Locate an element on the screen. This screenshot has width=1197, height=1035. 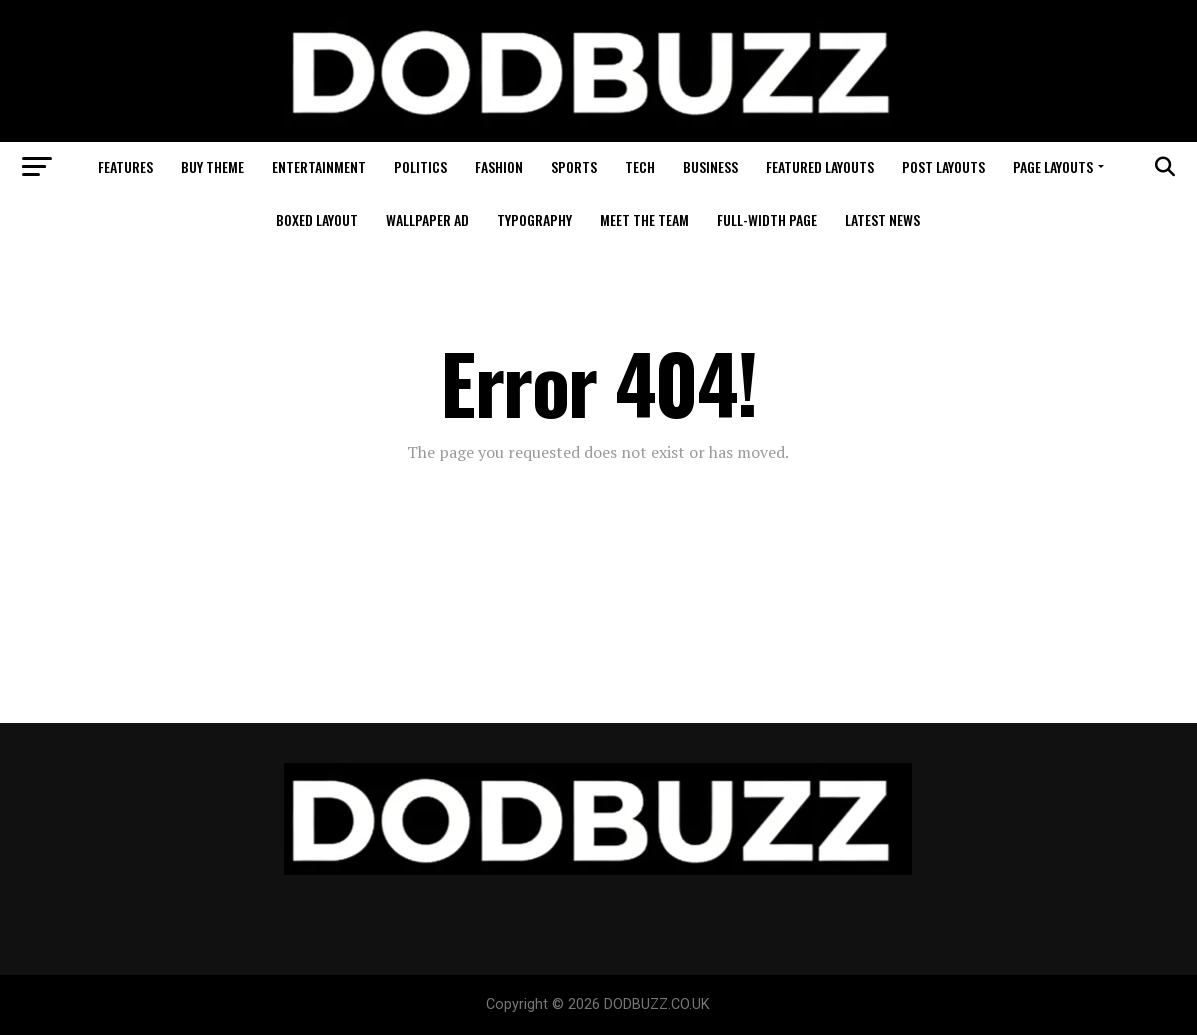
Entertainment is located at coordinates (319, 166).